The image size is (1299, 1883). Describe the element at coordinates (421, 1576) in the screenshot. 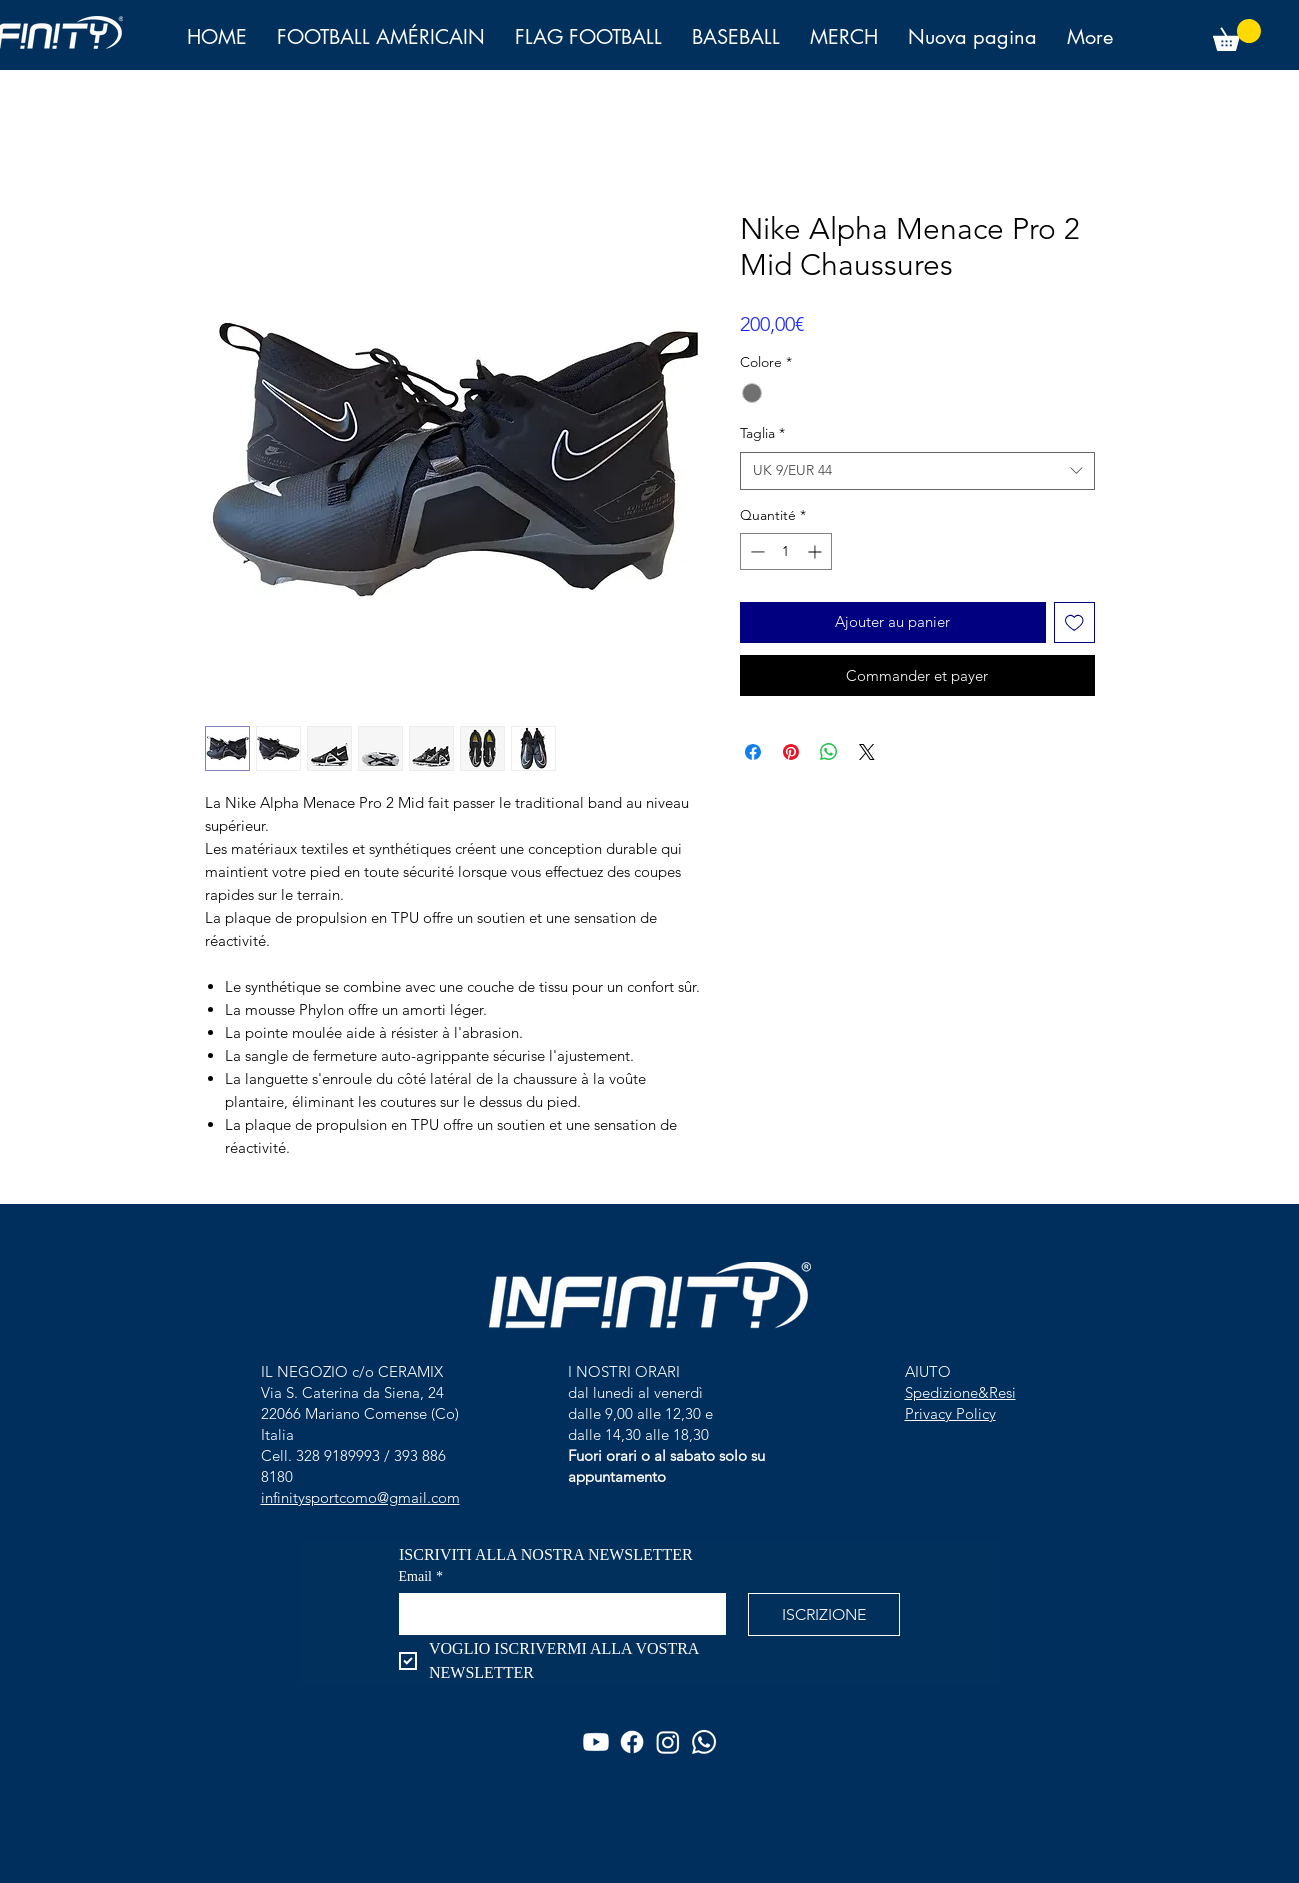

I see `Email` at that location.